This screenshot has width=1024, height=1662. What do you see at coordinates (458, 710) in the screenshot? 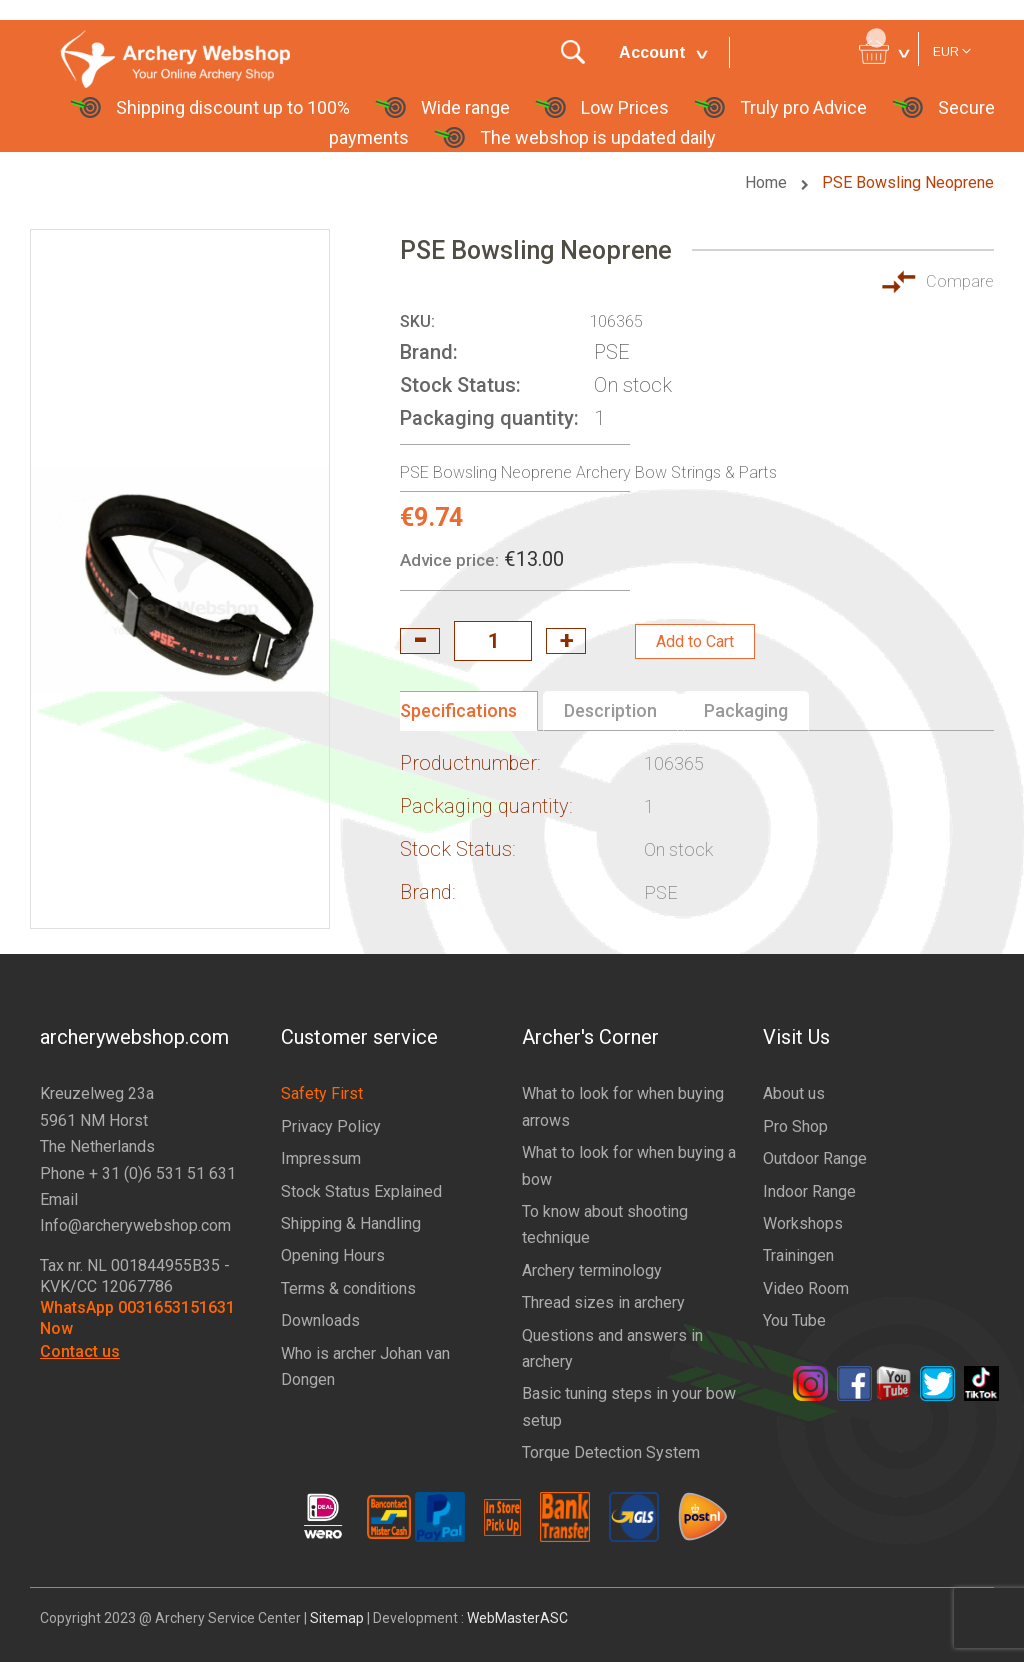
I see `Specifications` at bounding box center [458, 710].